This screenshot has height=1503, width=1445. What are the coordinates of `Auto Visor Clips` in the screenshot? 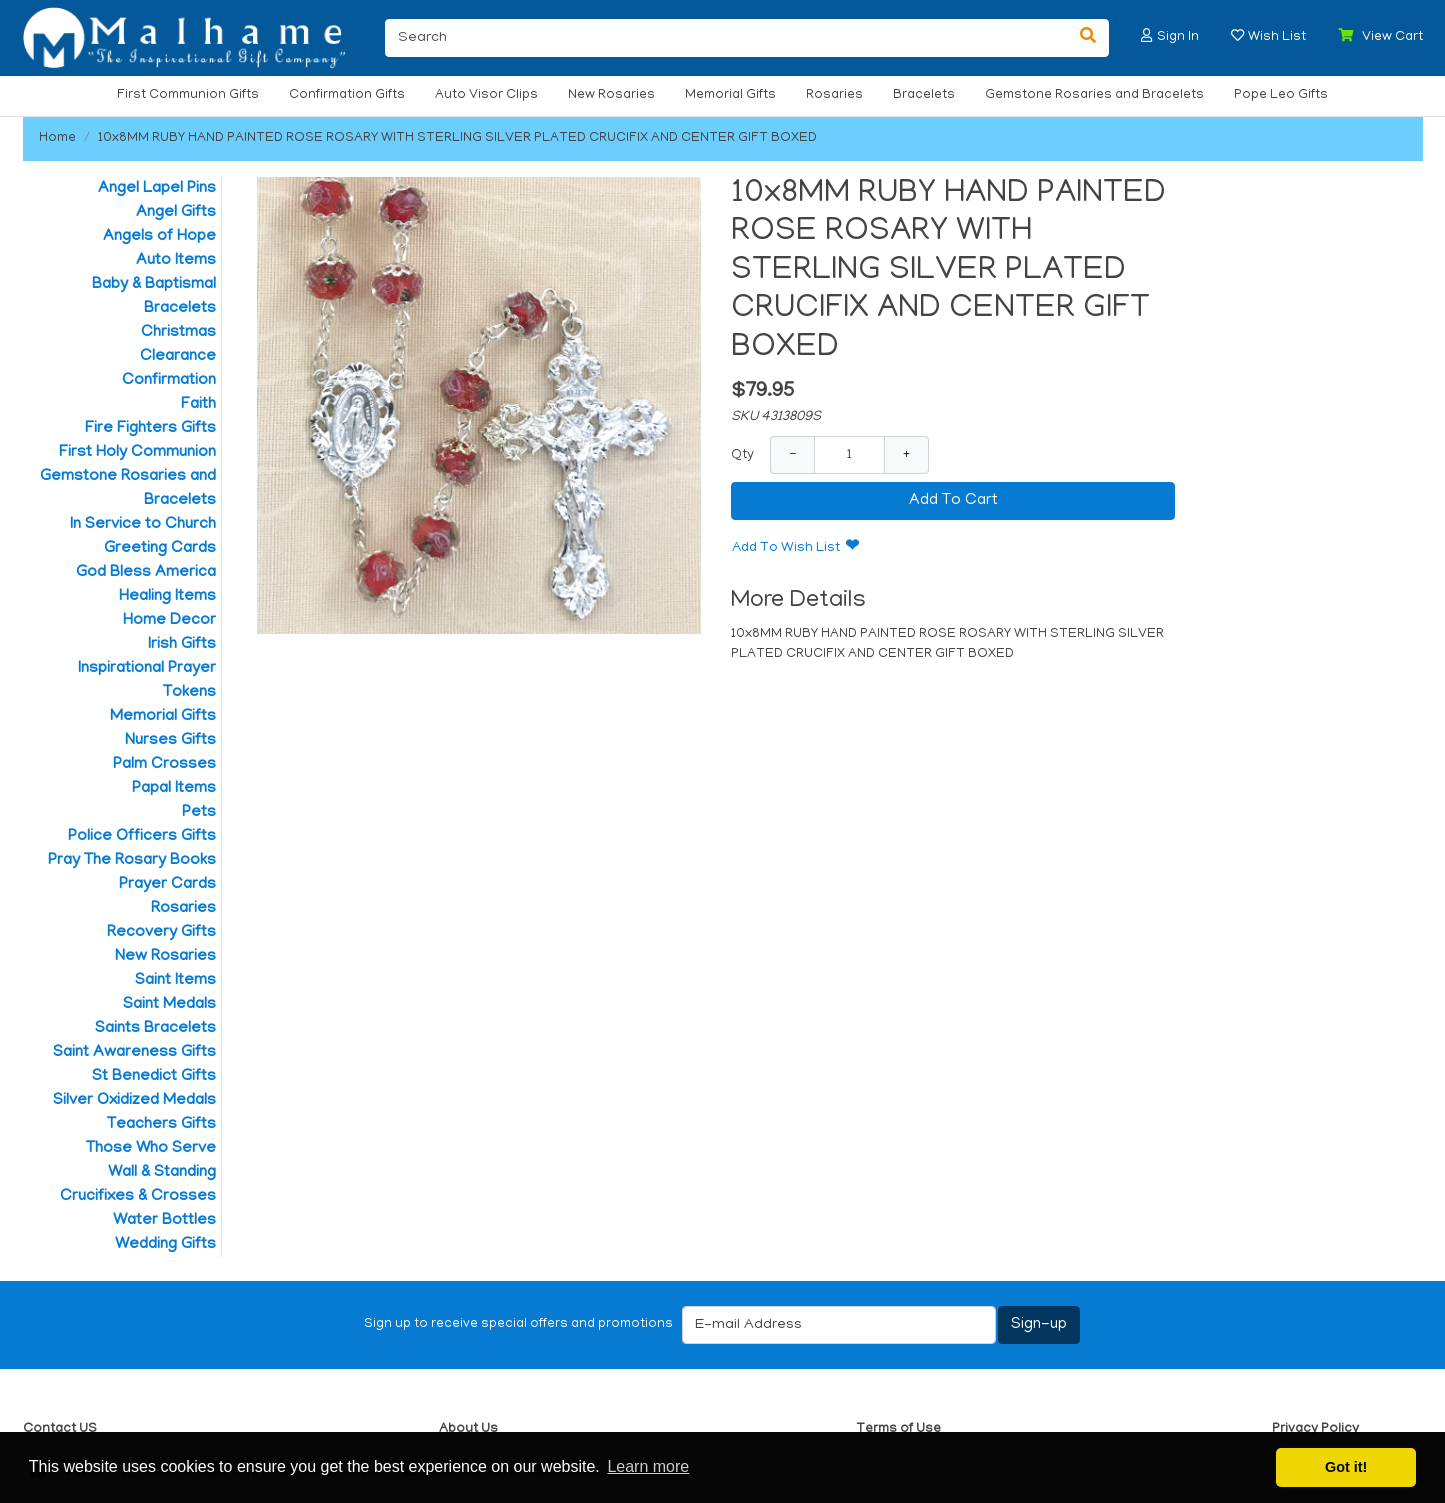 It's located at (486, 95).